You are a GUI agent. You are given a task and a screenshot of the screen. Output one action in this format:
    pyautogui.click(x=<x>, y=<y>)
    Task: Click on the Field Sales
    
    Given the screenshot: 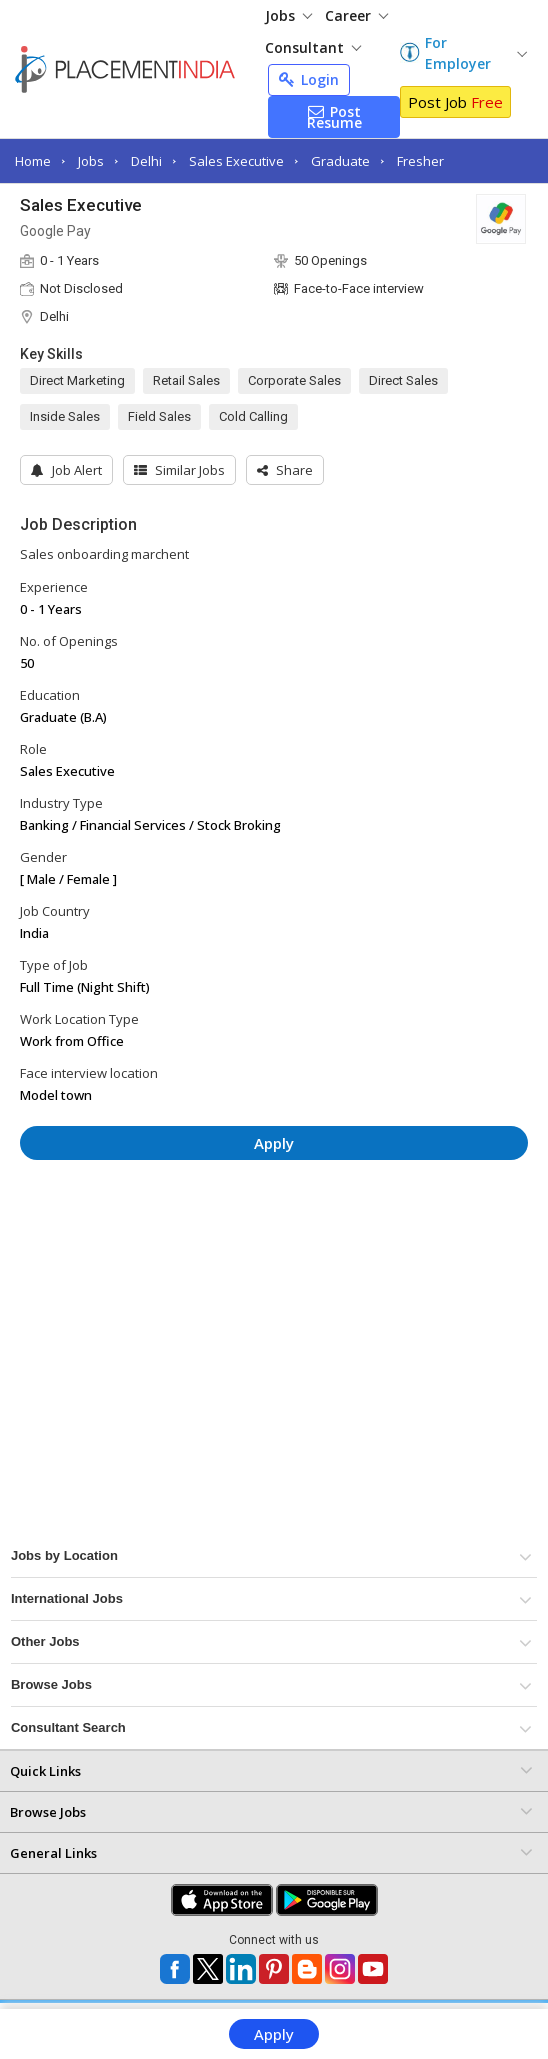 What is the action you would take?
    pyautogui.click(x=159, y=416)
    